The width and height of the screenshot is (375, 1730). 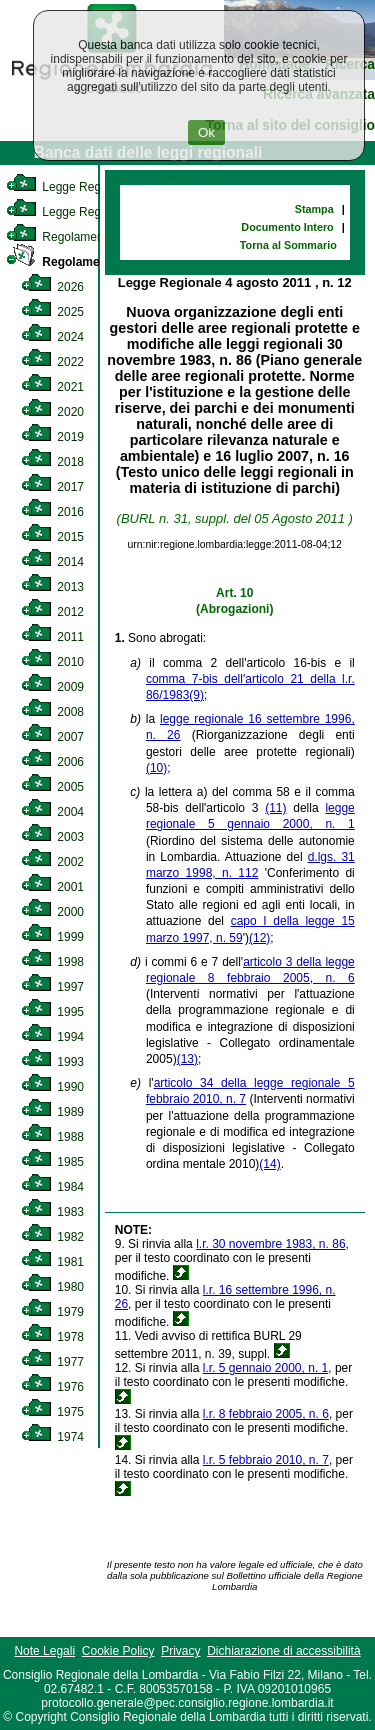 What do you see at coordinates (52, 987) in the screenshot?
I see `1997 [link]` at bounding box center [52, 987].